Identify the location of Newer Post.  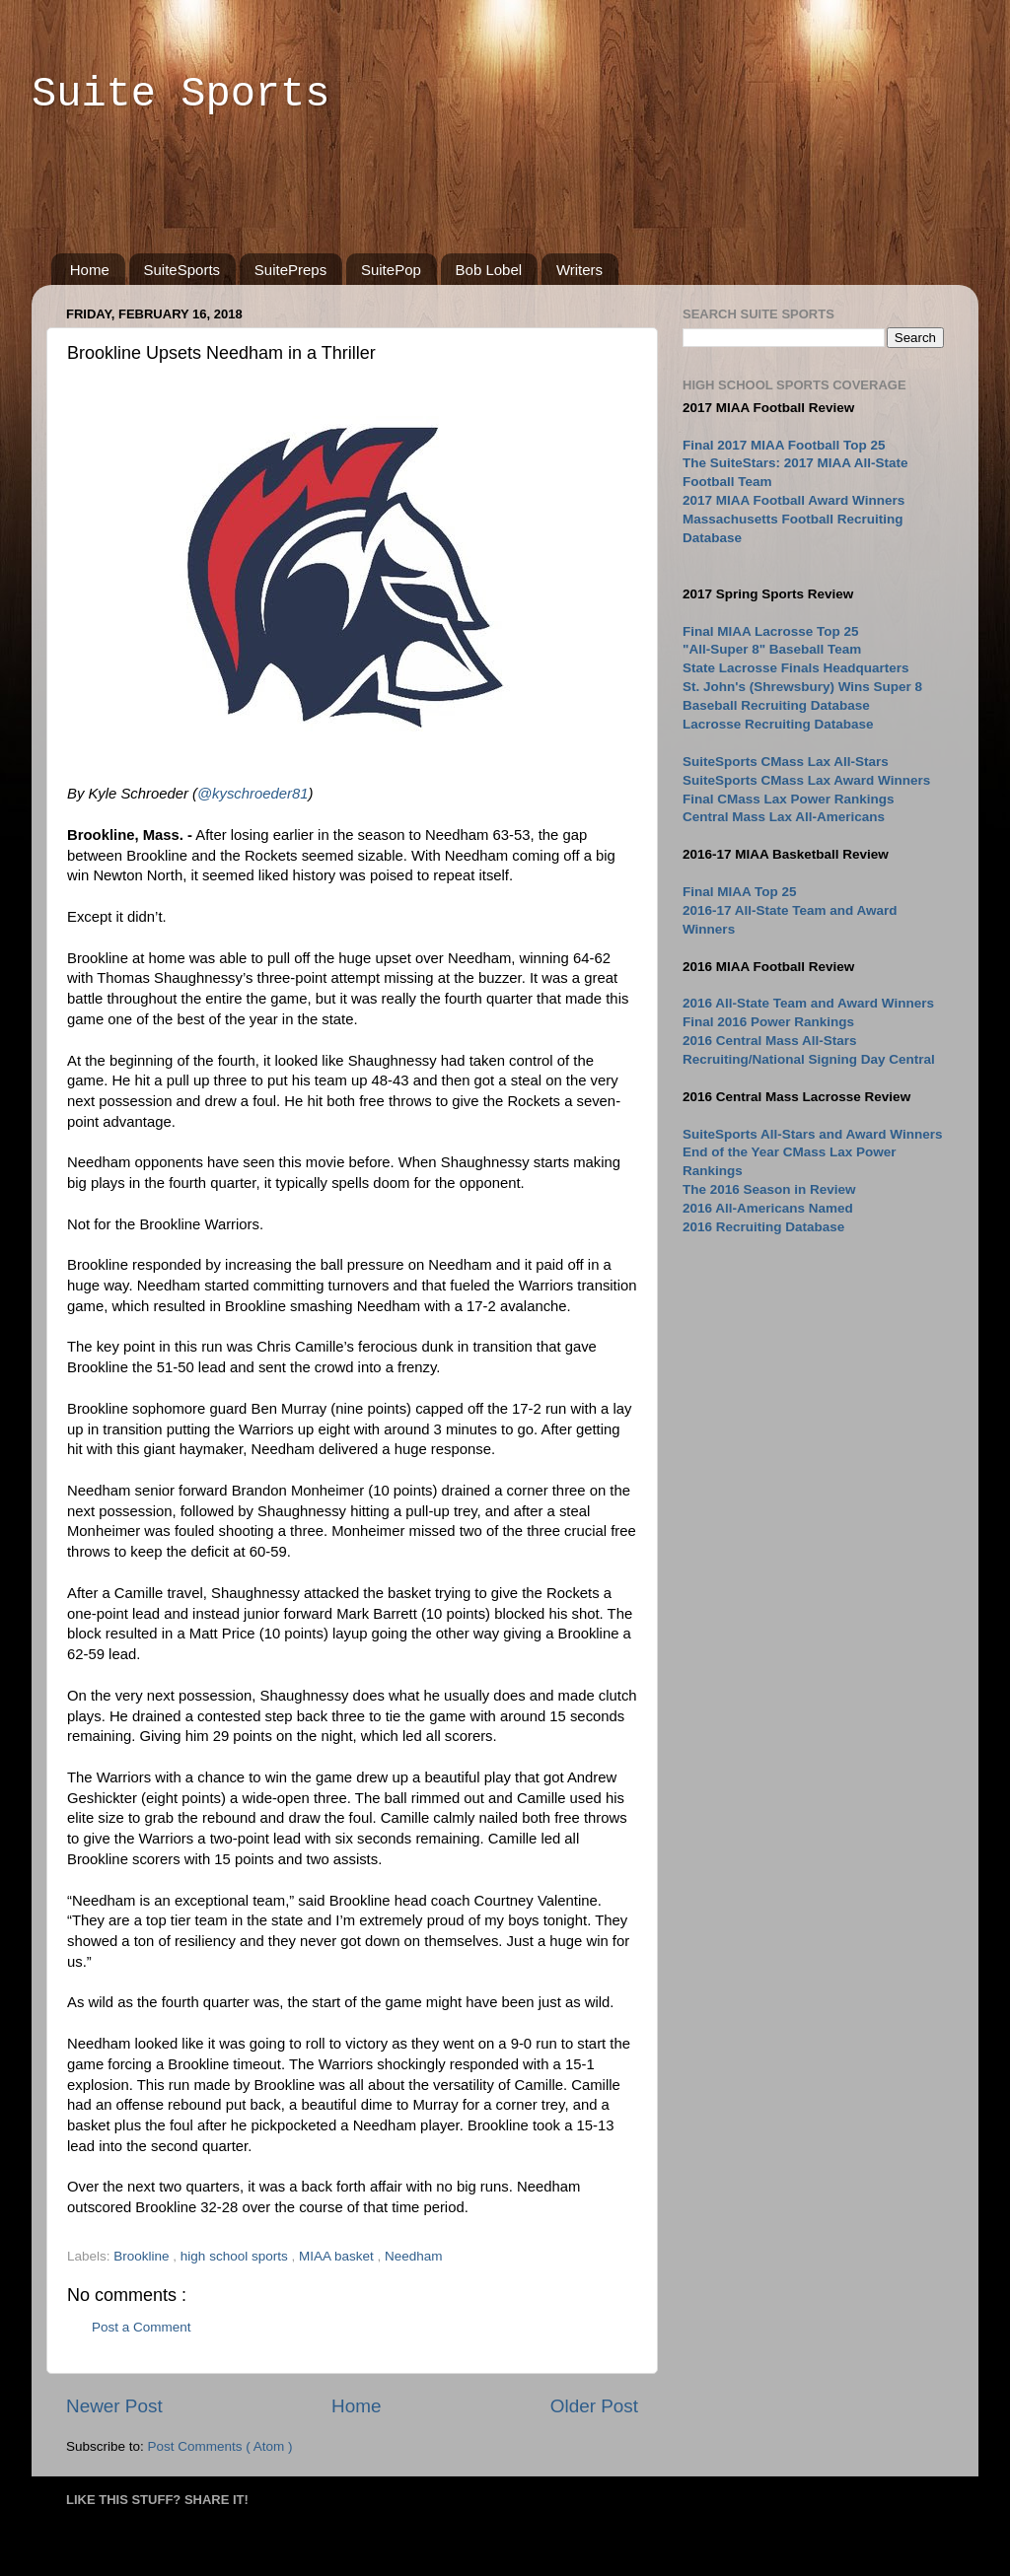
(114, 2406).